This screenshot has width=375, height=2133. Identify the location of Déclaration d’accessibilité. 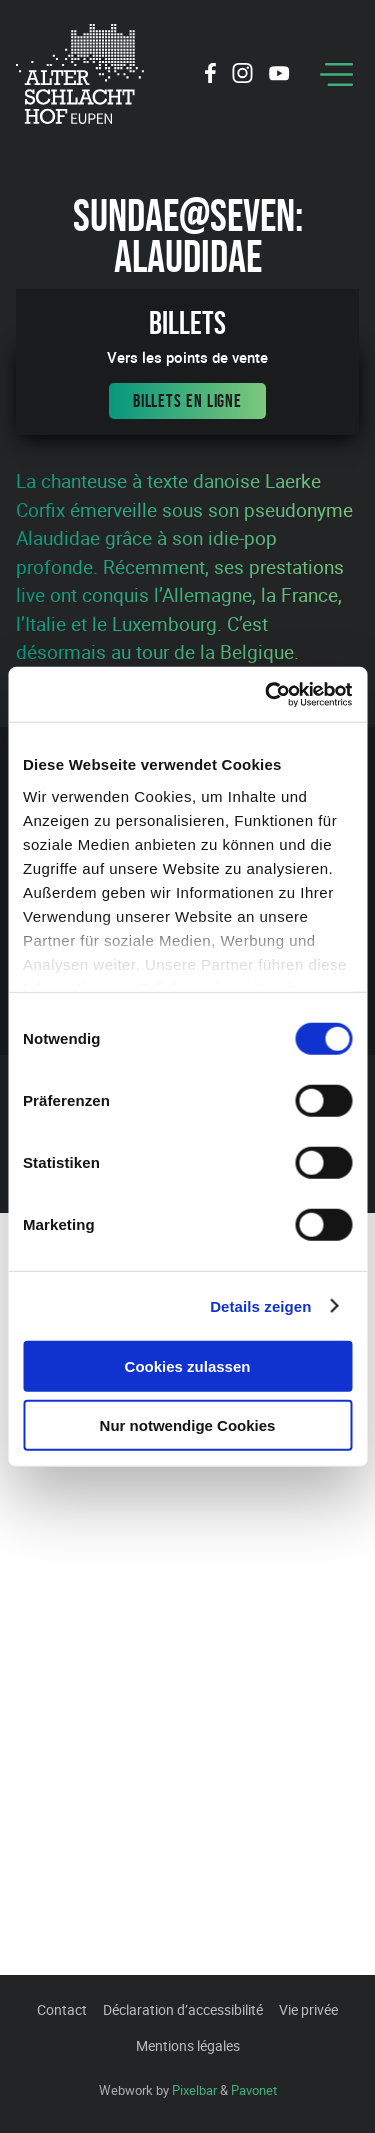
(183, 2009).